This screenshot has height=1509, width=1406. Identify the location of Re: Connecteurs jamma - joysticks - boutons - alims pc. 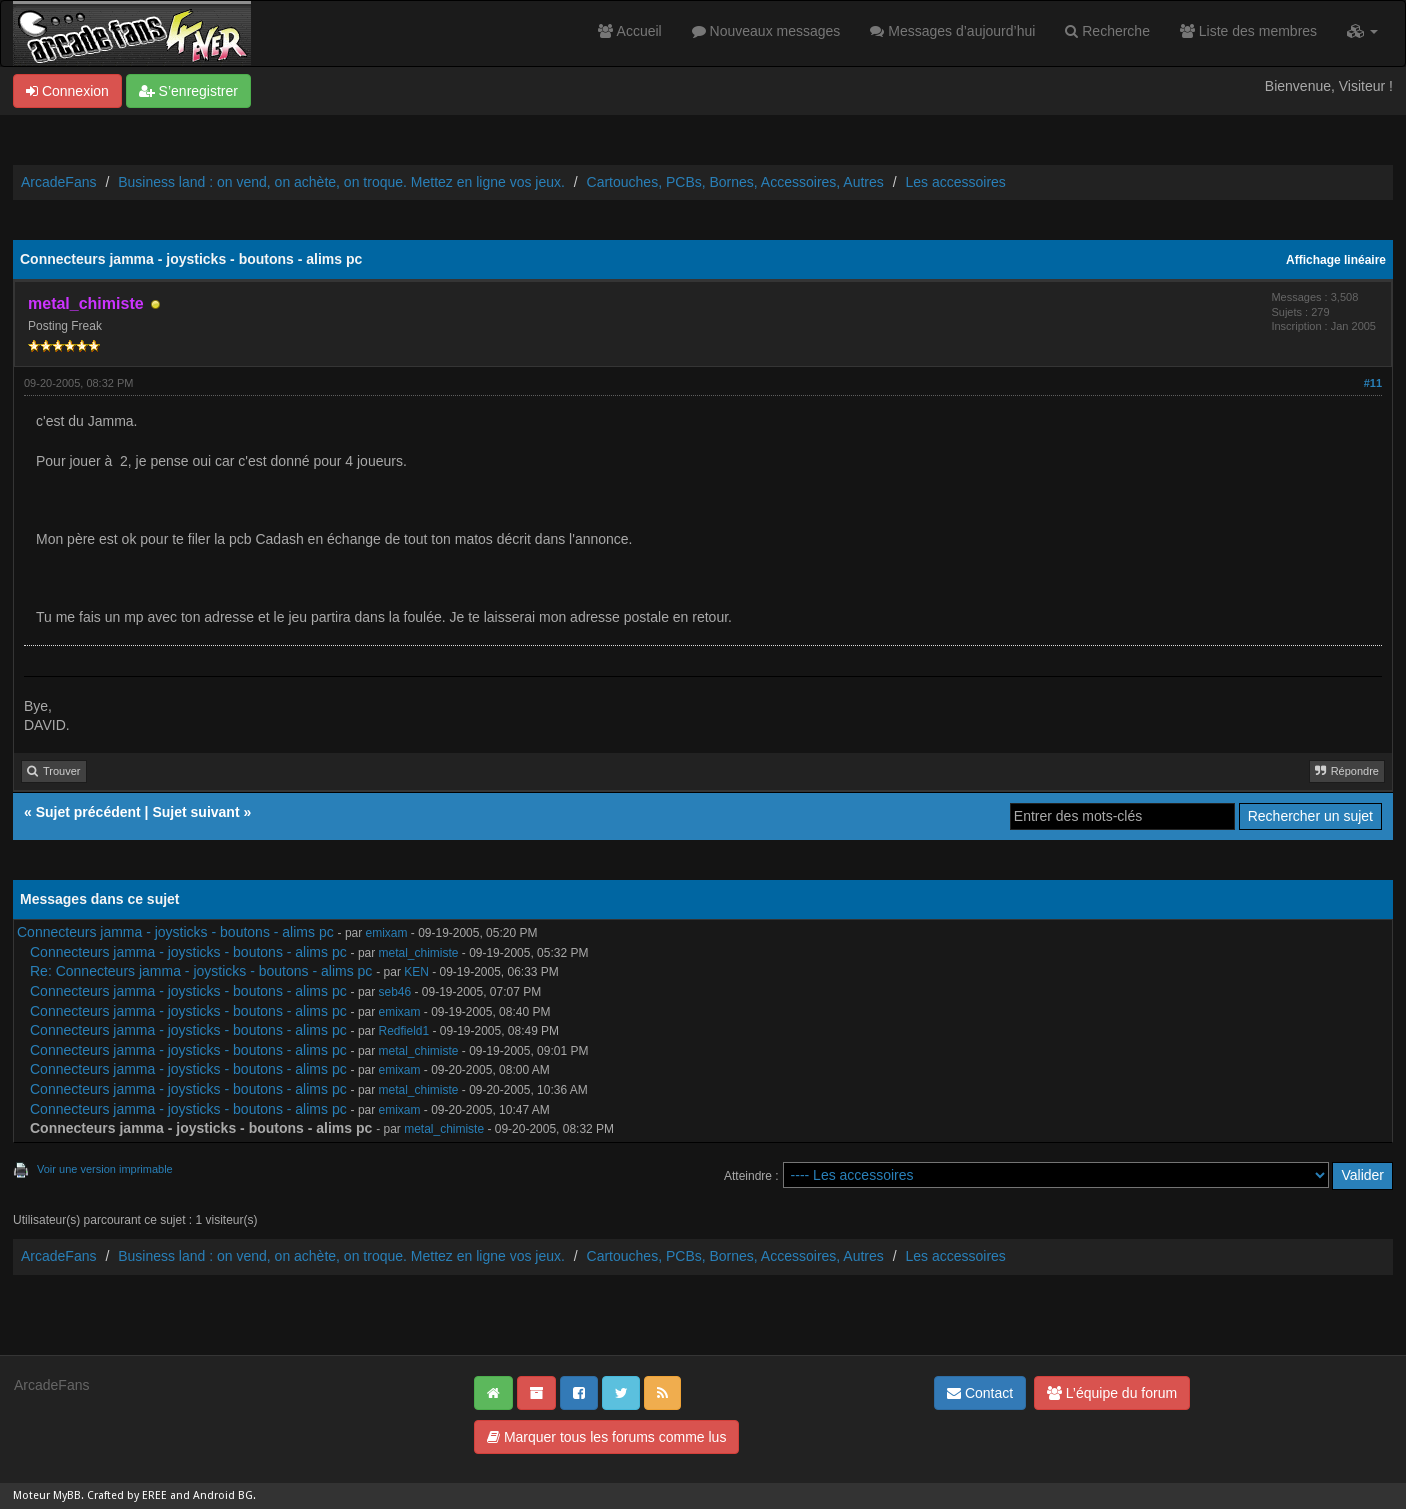
(201, 971).